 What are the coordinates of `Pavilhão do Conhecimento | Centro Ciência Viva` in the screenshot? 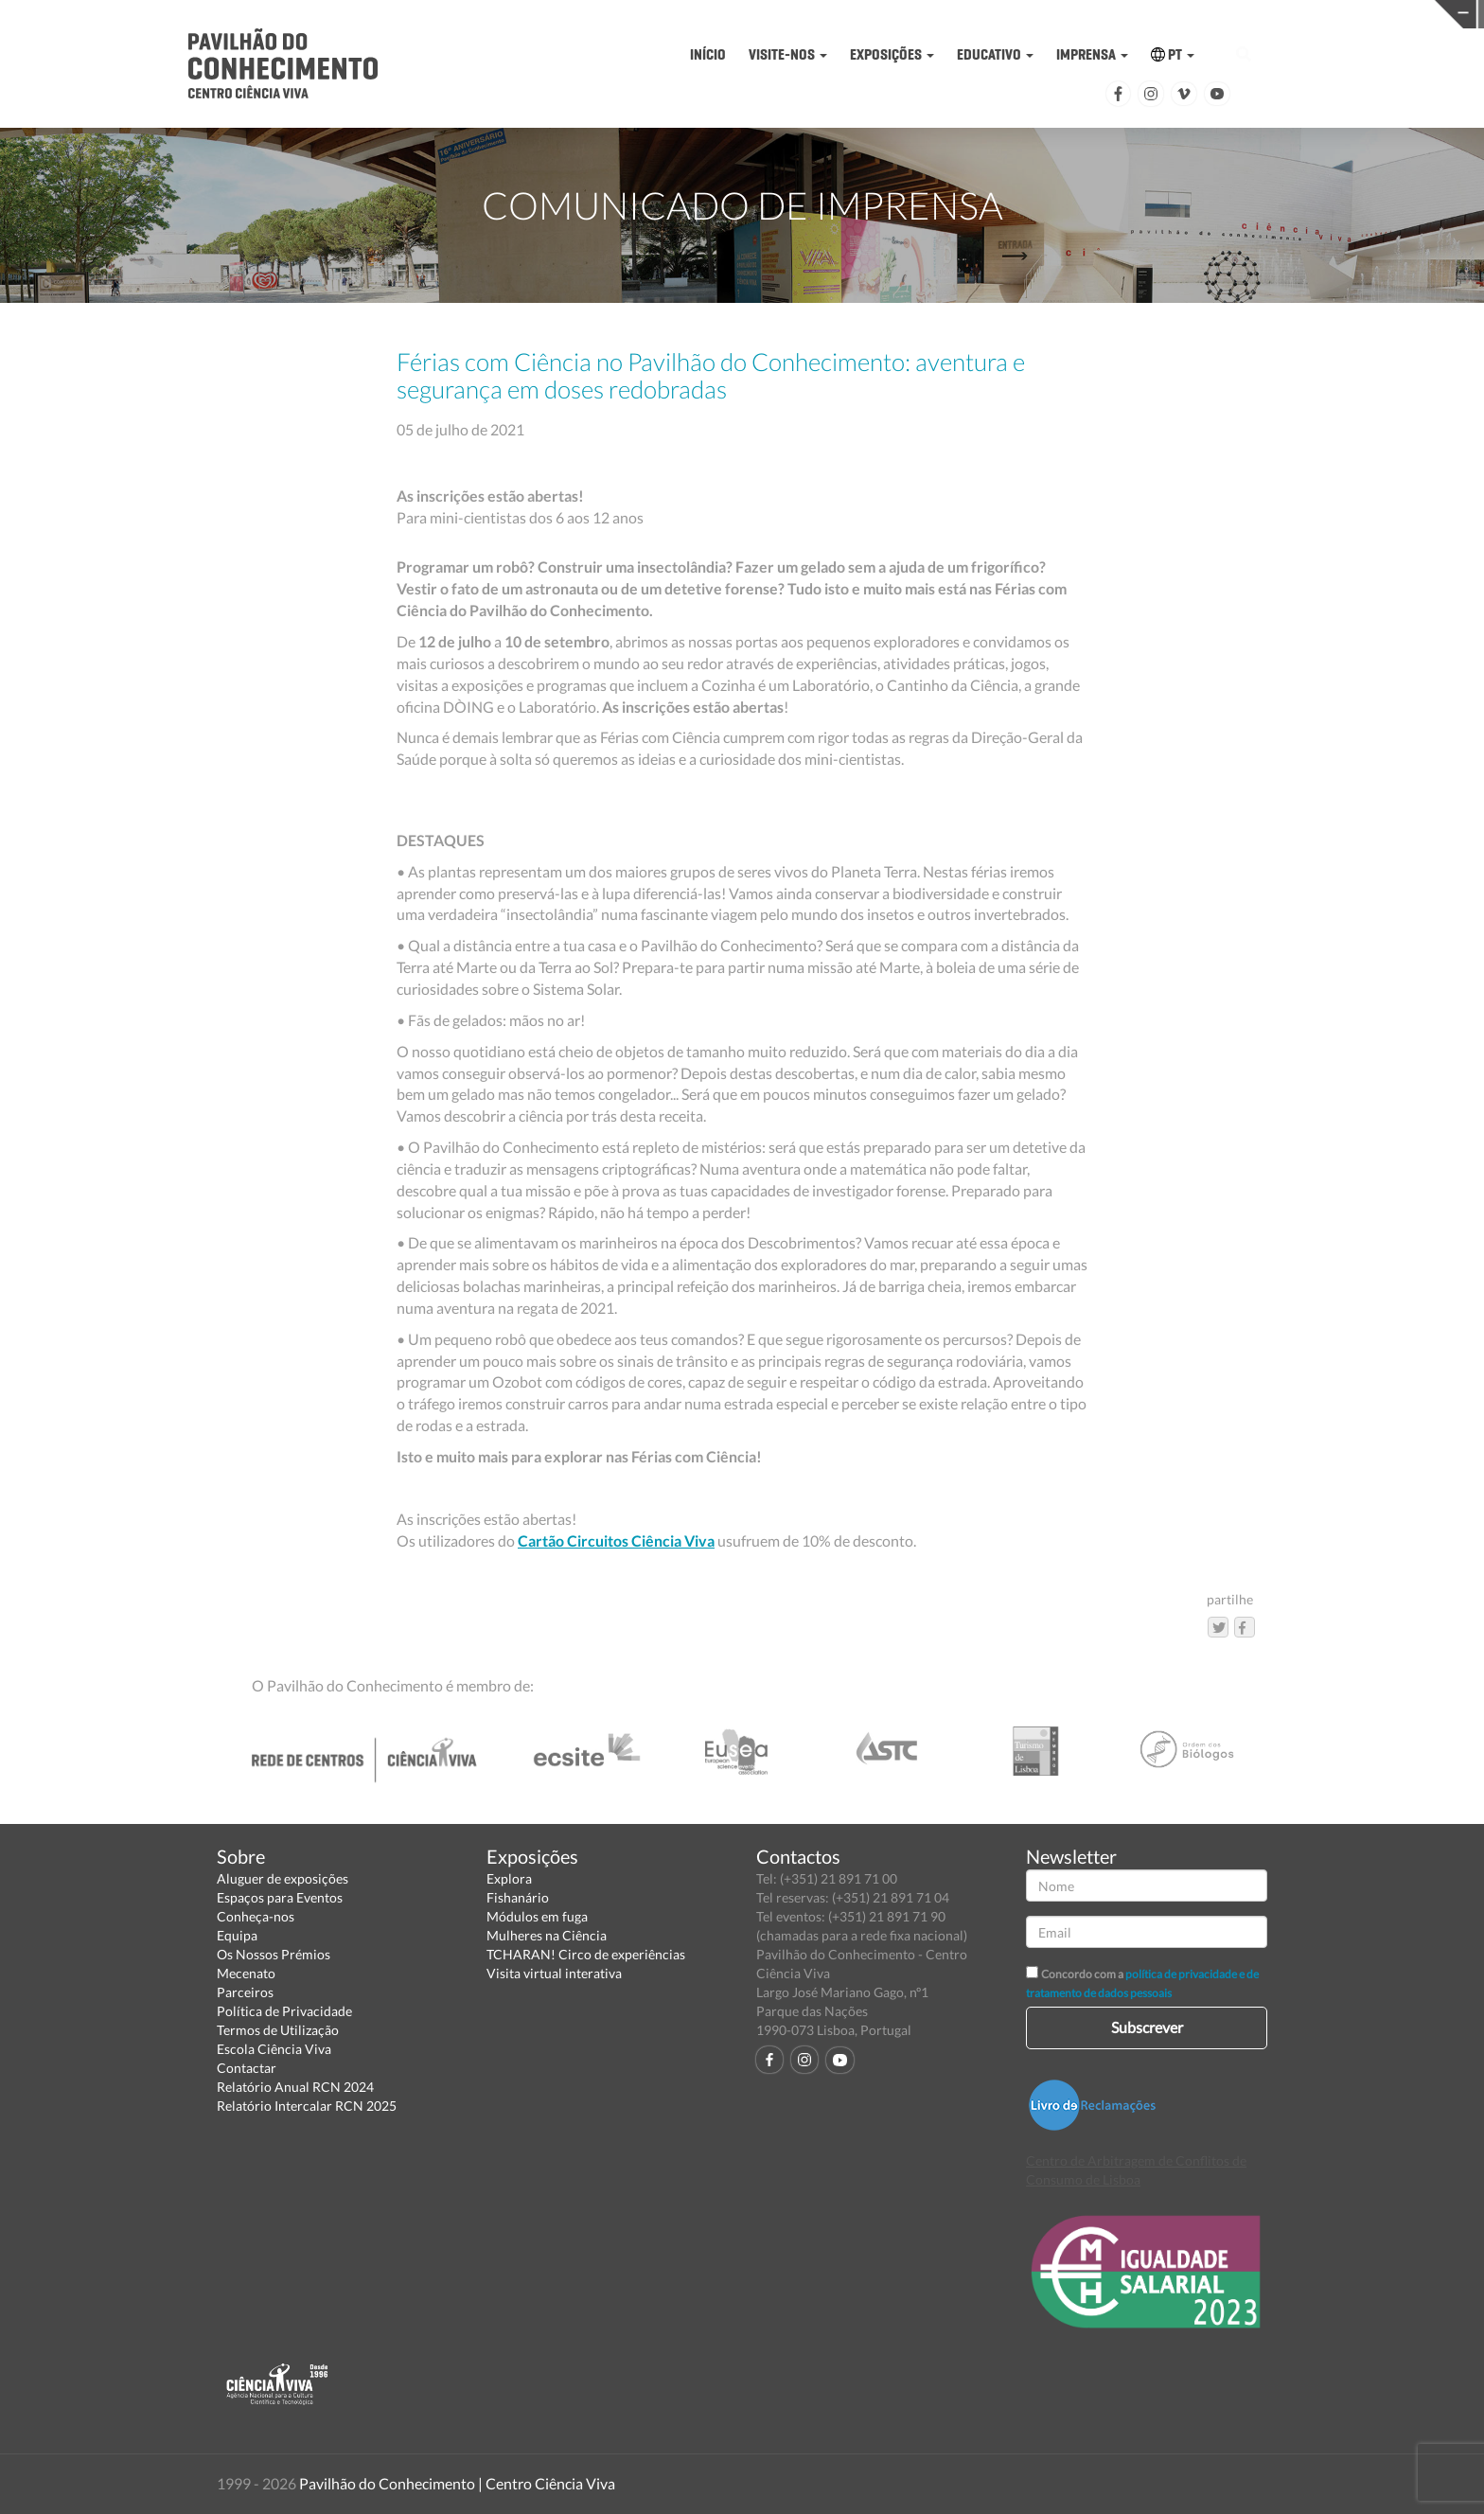 It's located at (457, 2483).